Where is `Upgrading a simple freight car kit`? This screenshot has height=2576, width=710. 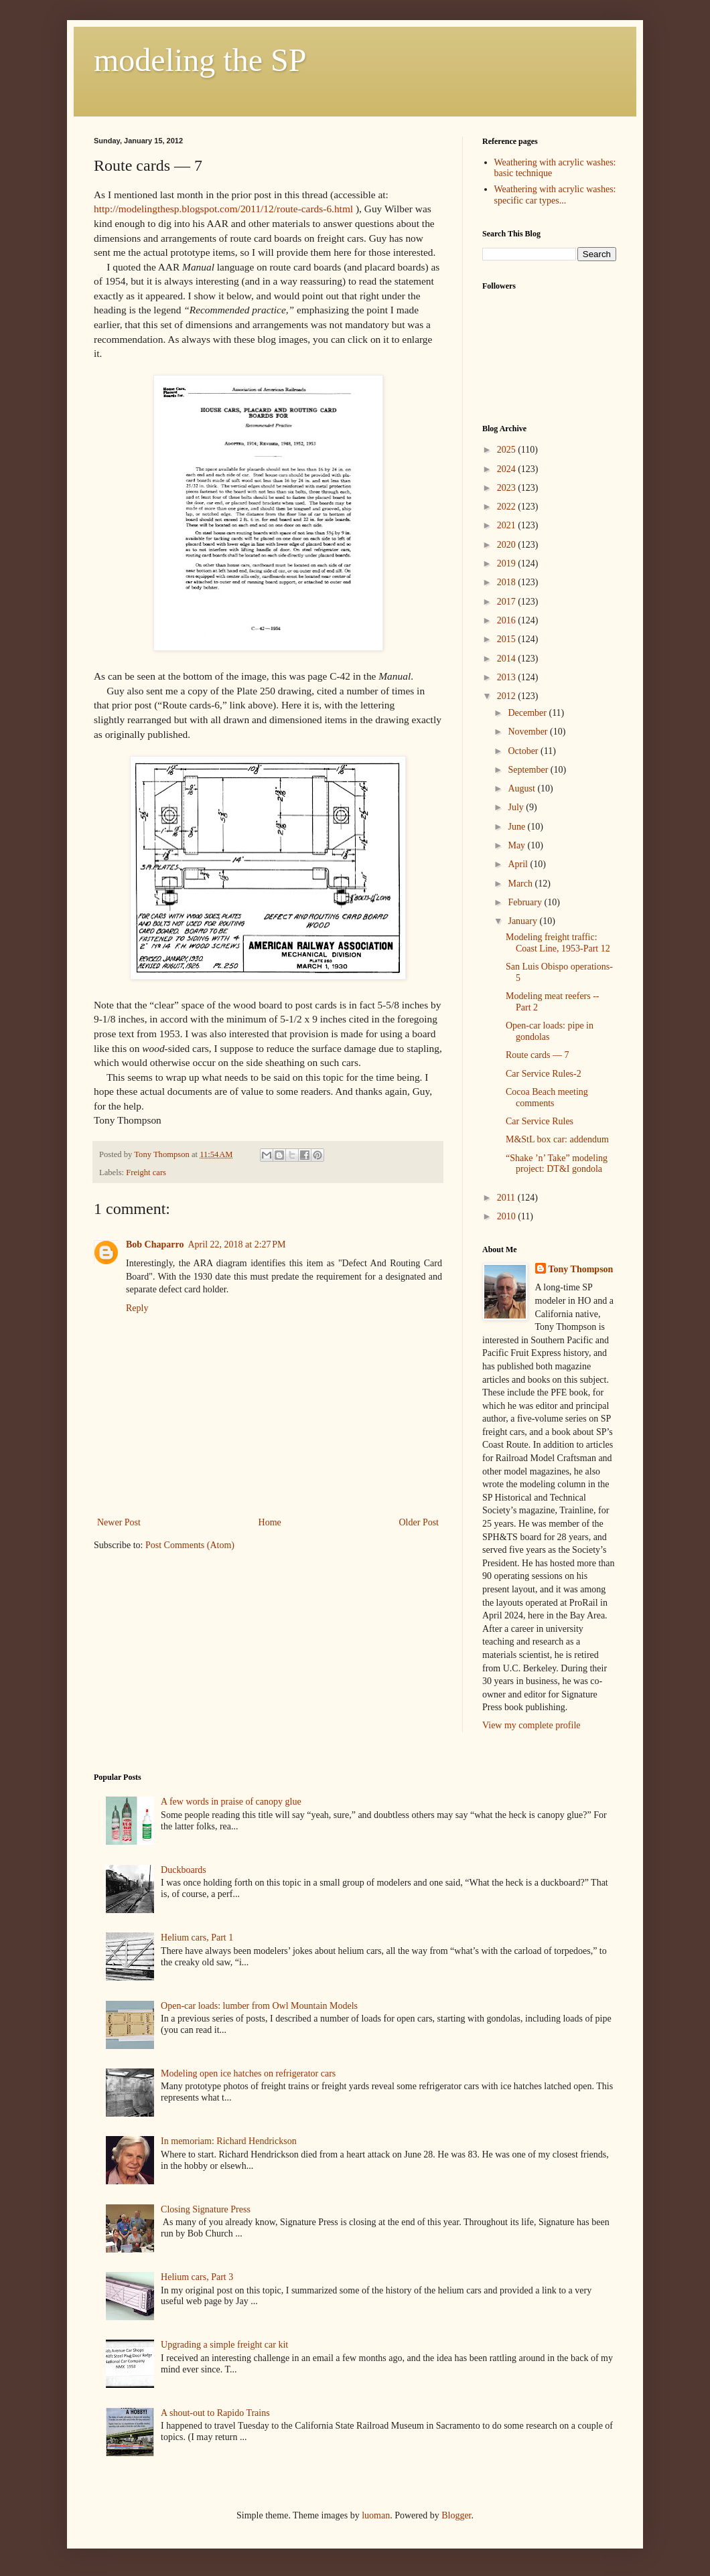
Upgrading a simple freight car kit is located at coordinates (224, 2345).